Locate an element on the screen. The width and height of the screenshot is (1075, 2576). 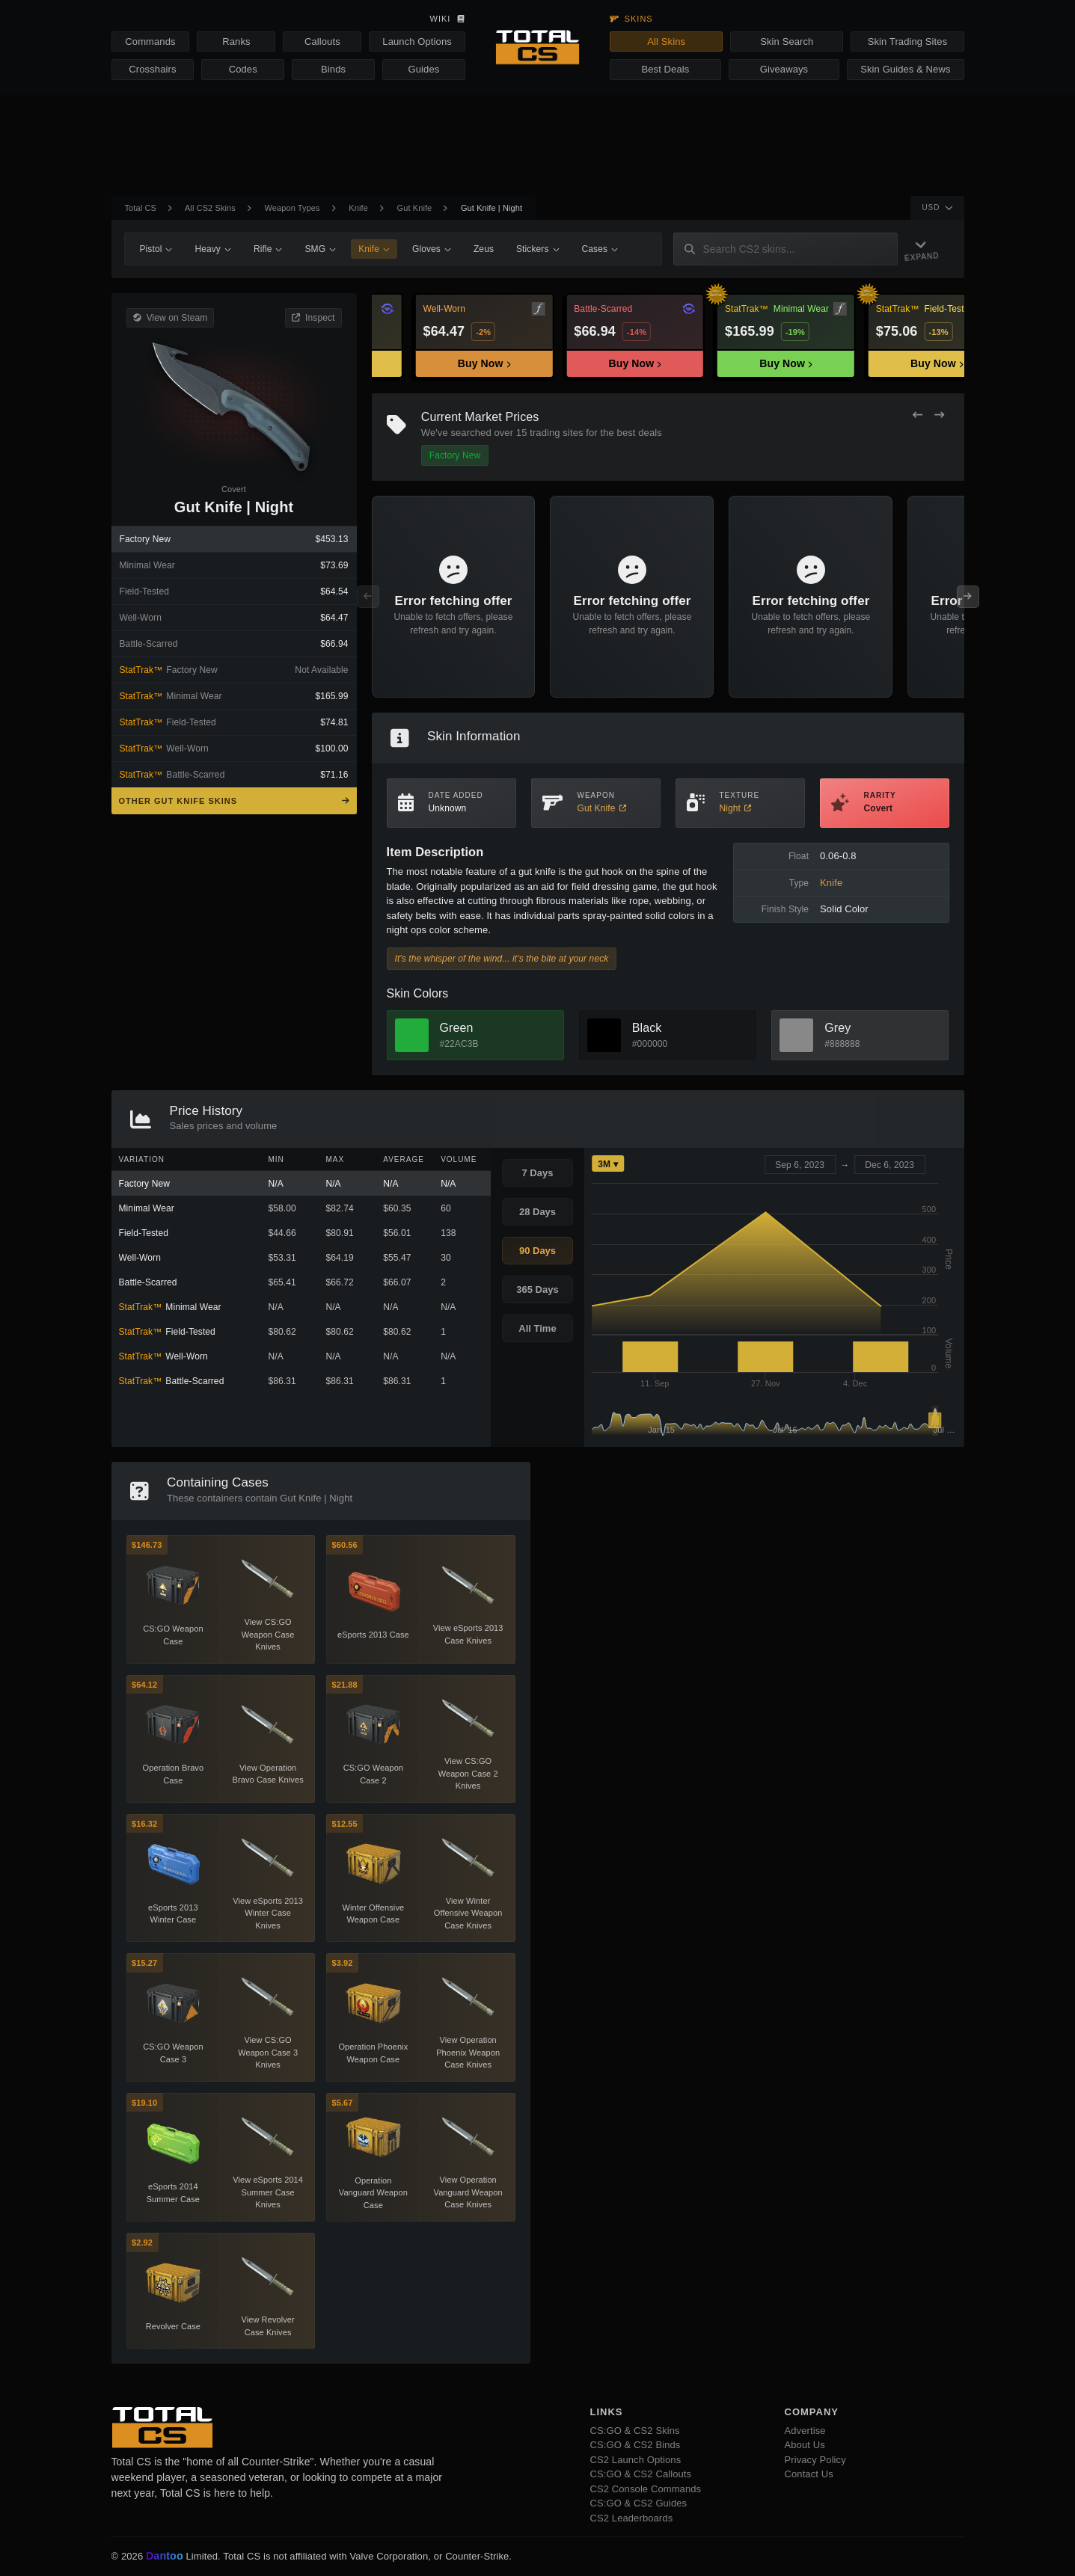
Contact Us is located at coordinates (809, 2474).